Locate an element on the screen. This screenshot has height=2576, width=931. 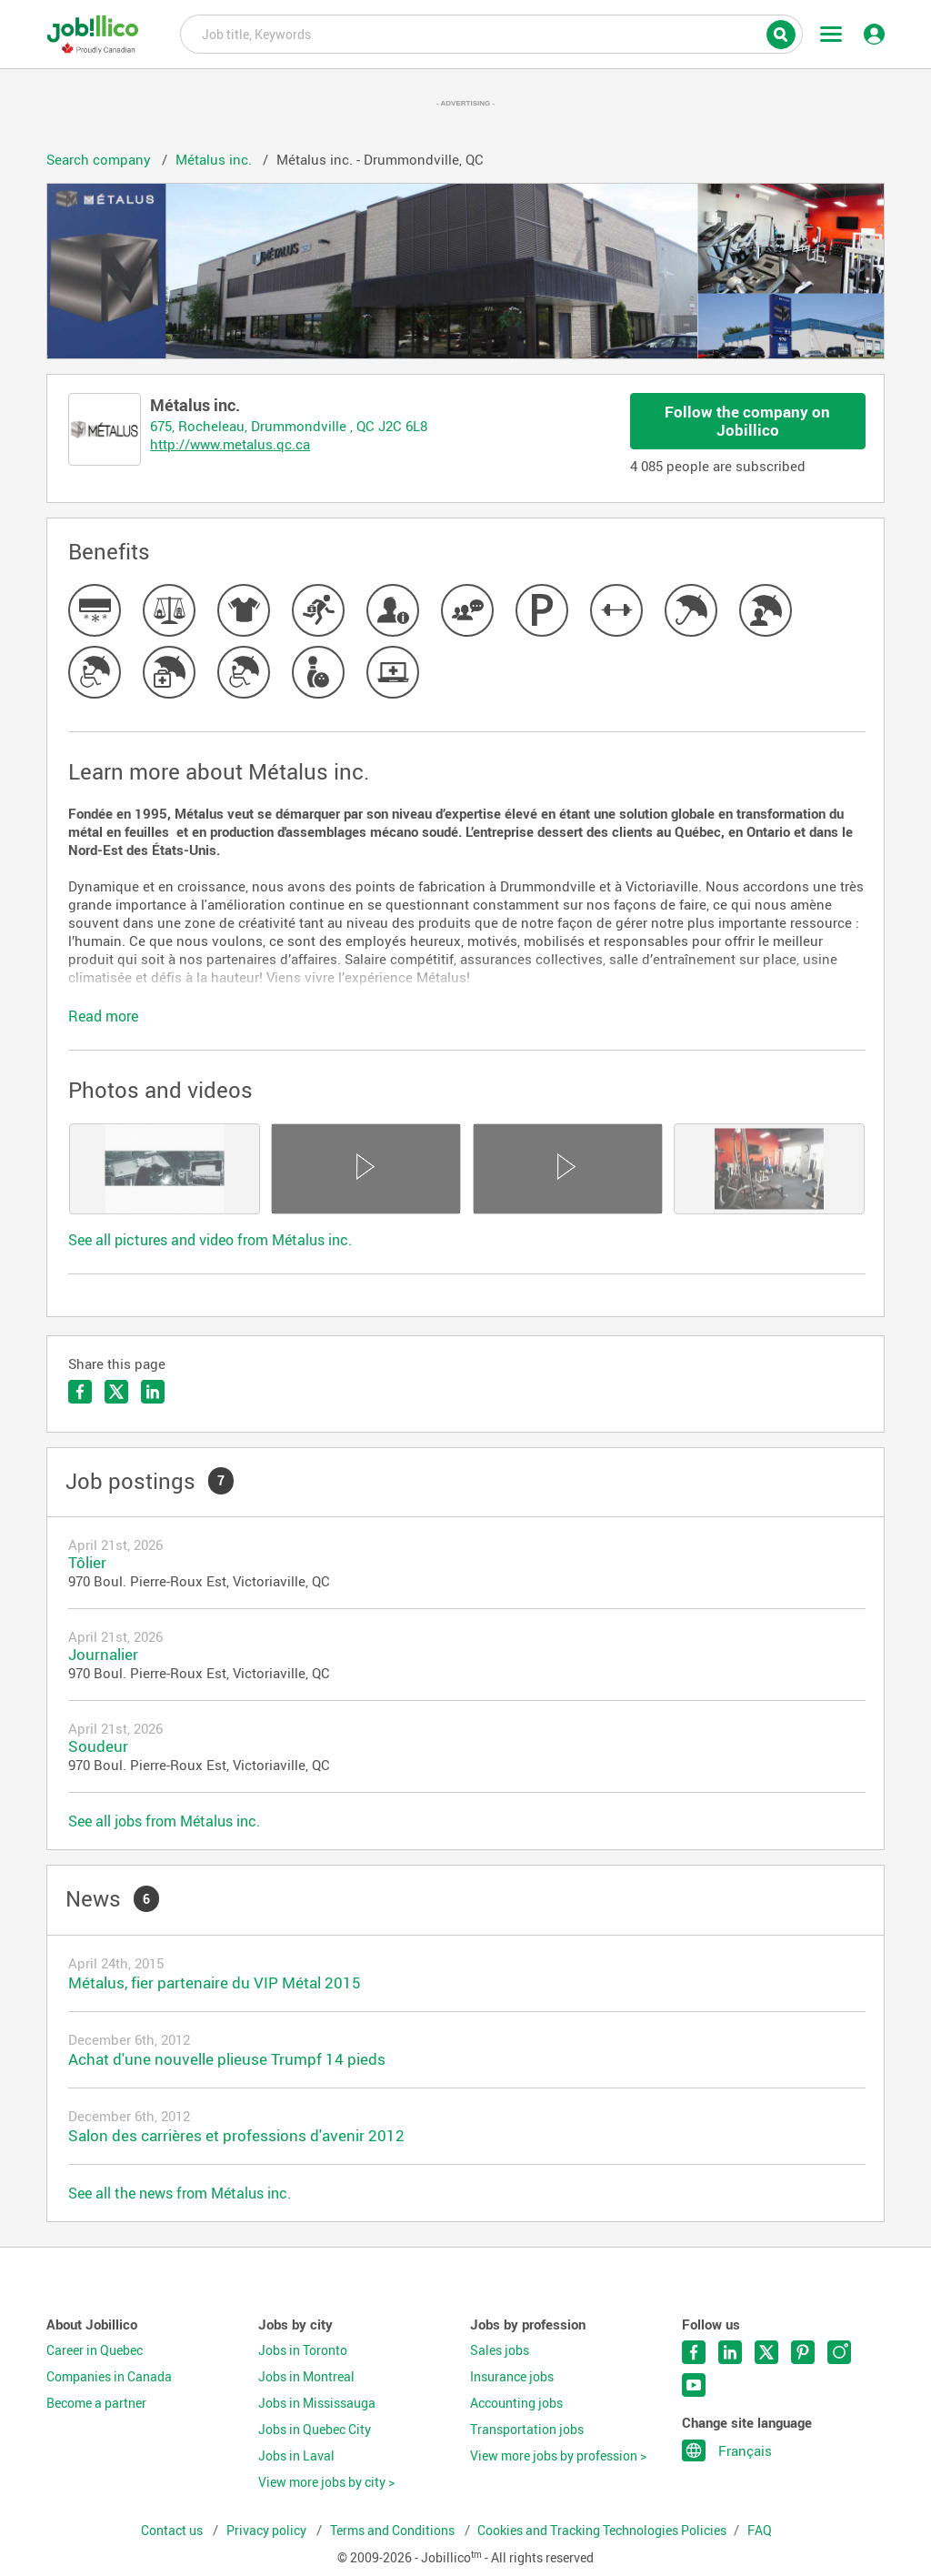
Companies in Canada is located at coordinates (109, 2377).